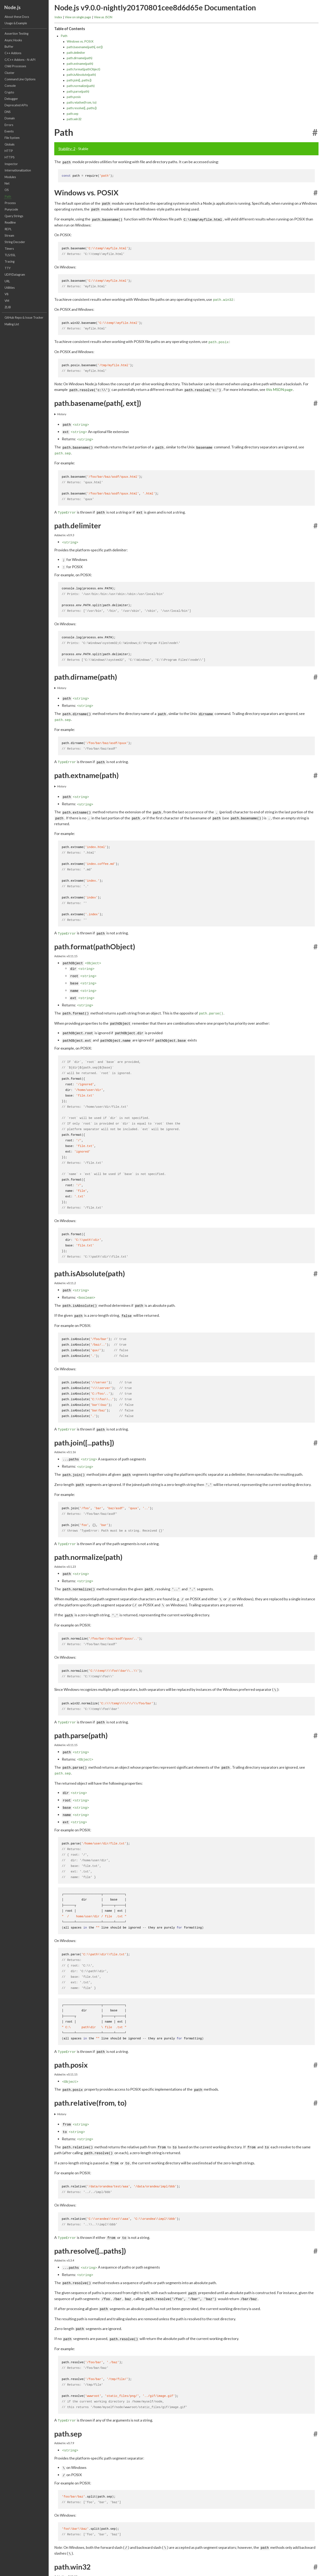 The height and width of the screenshot is (2576, 326). Describe the element at coordinates (7, 190) in the screenshot. I see `OS` at that location.